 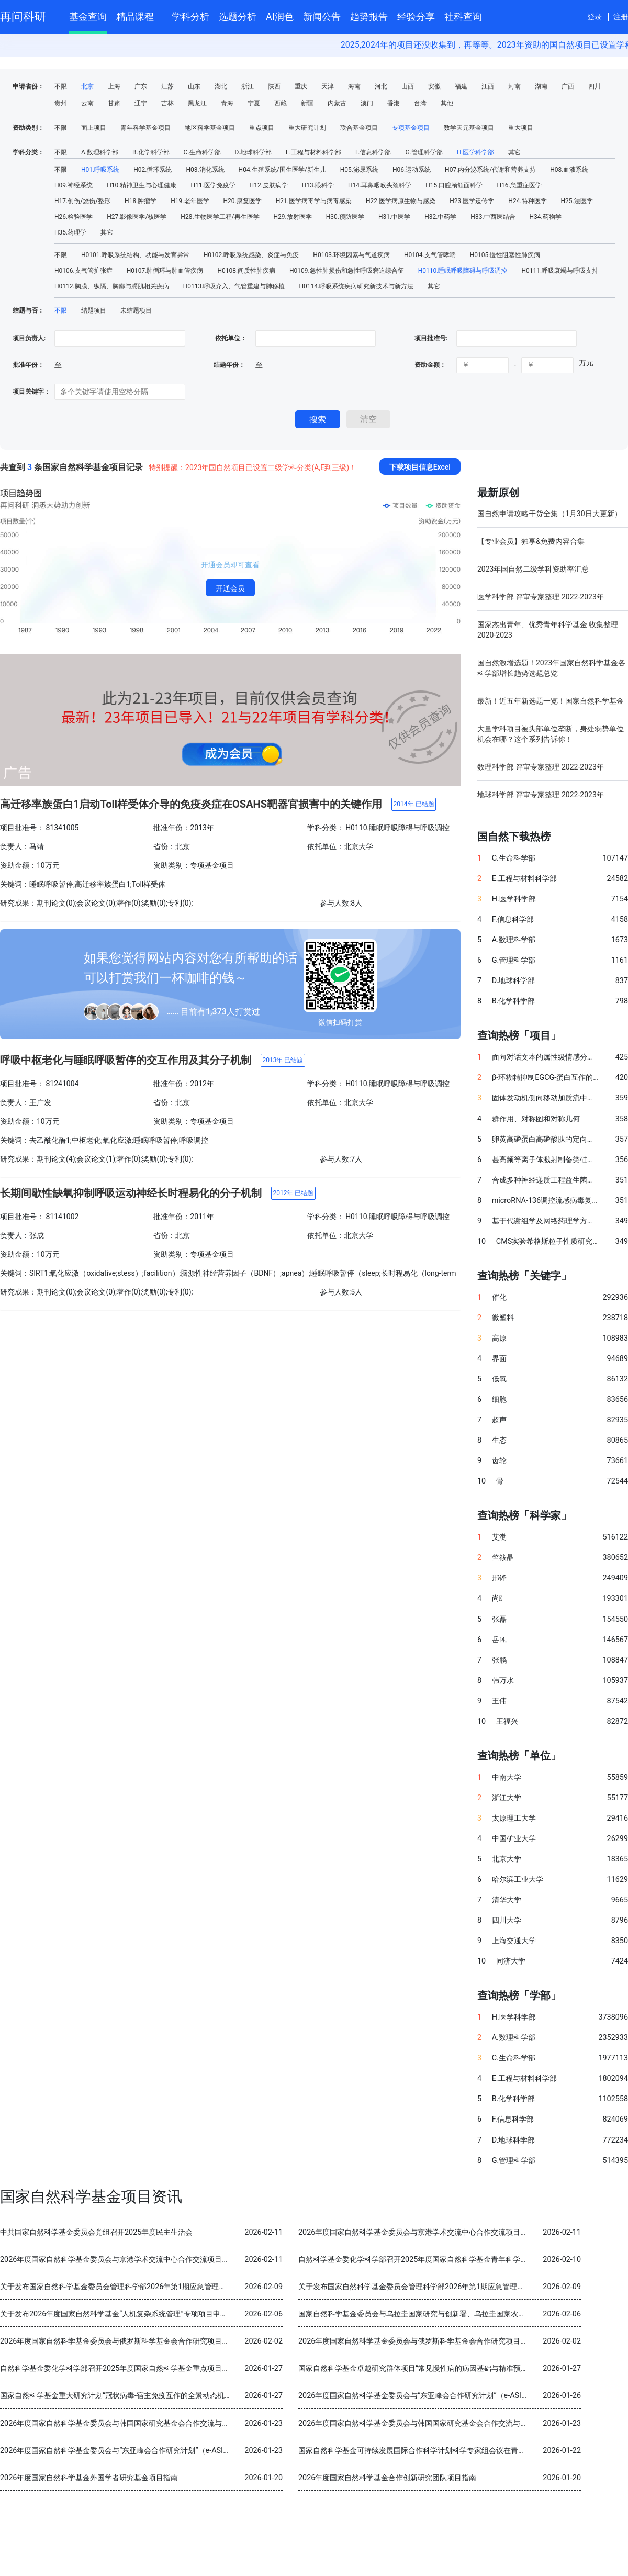 I want to click on 结题年份：, so click(x=229, y=365).